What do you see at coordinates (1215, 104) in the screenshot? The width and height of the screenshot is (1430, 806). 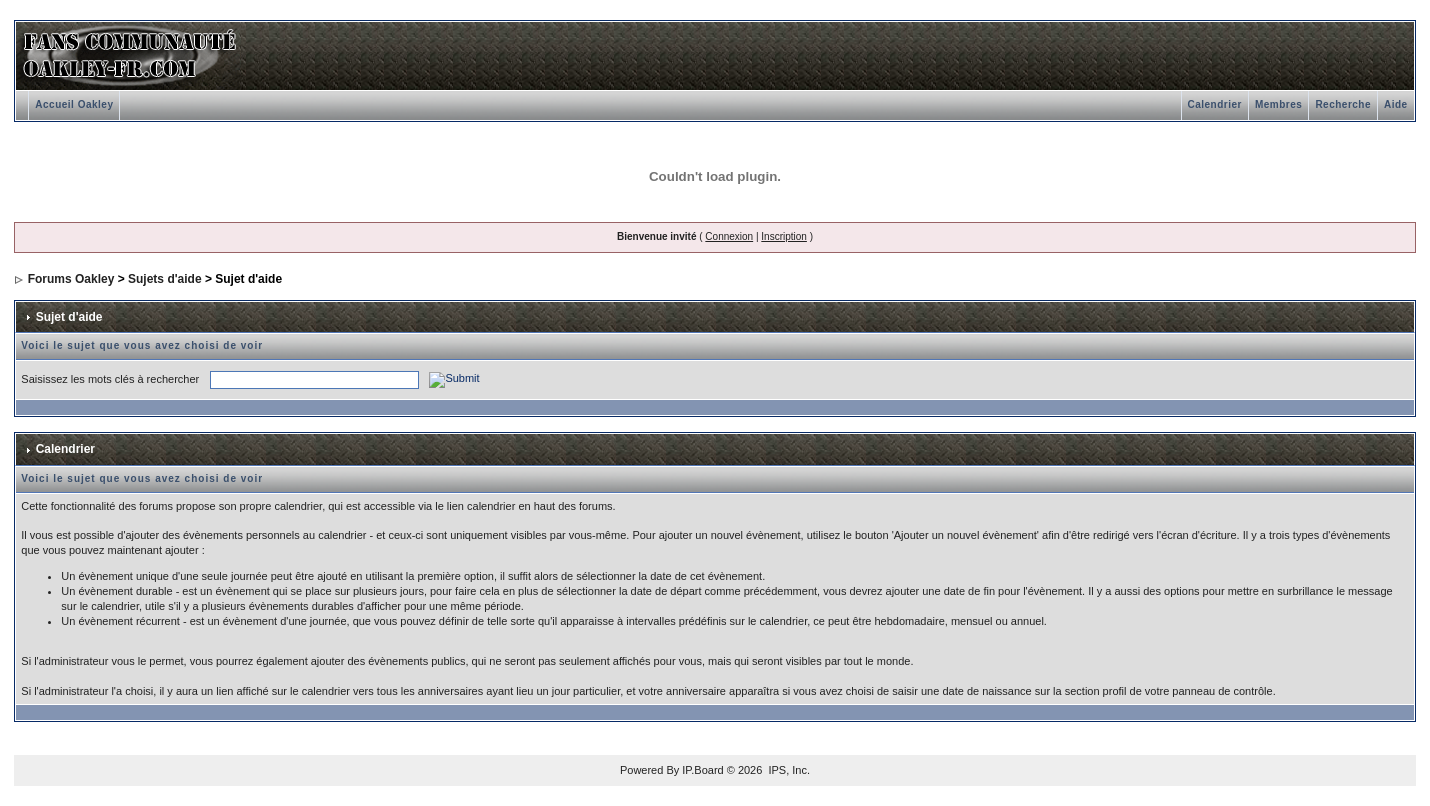 I see `Calendrier` at bounding box center [1215, 104].